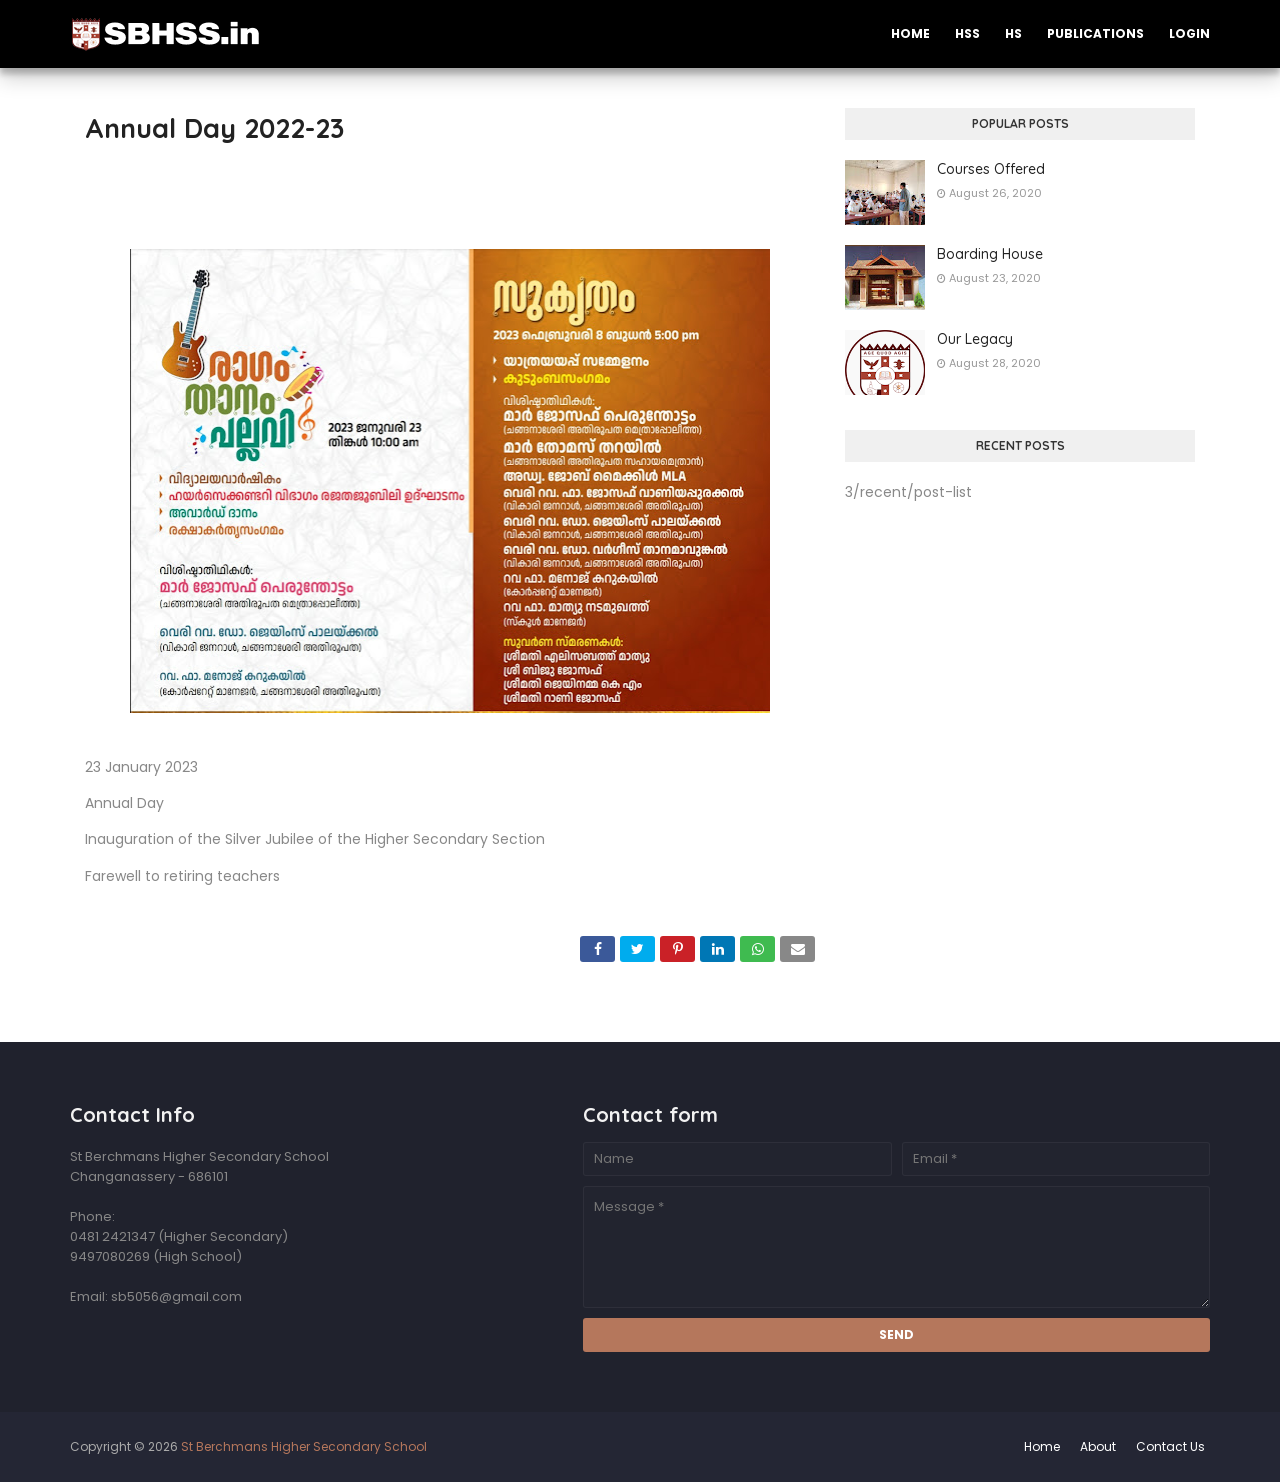 This screenshot has height=1482, width=1280. Describe the element at coordinates (975, 339) in the screenshot. I see `Our Legacy` at that location.